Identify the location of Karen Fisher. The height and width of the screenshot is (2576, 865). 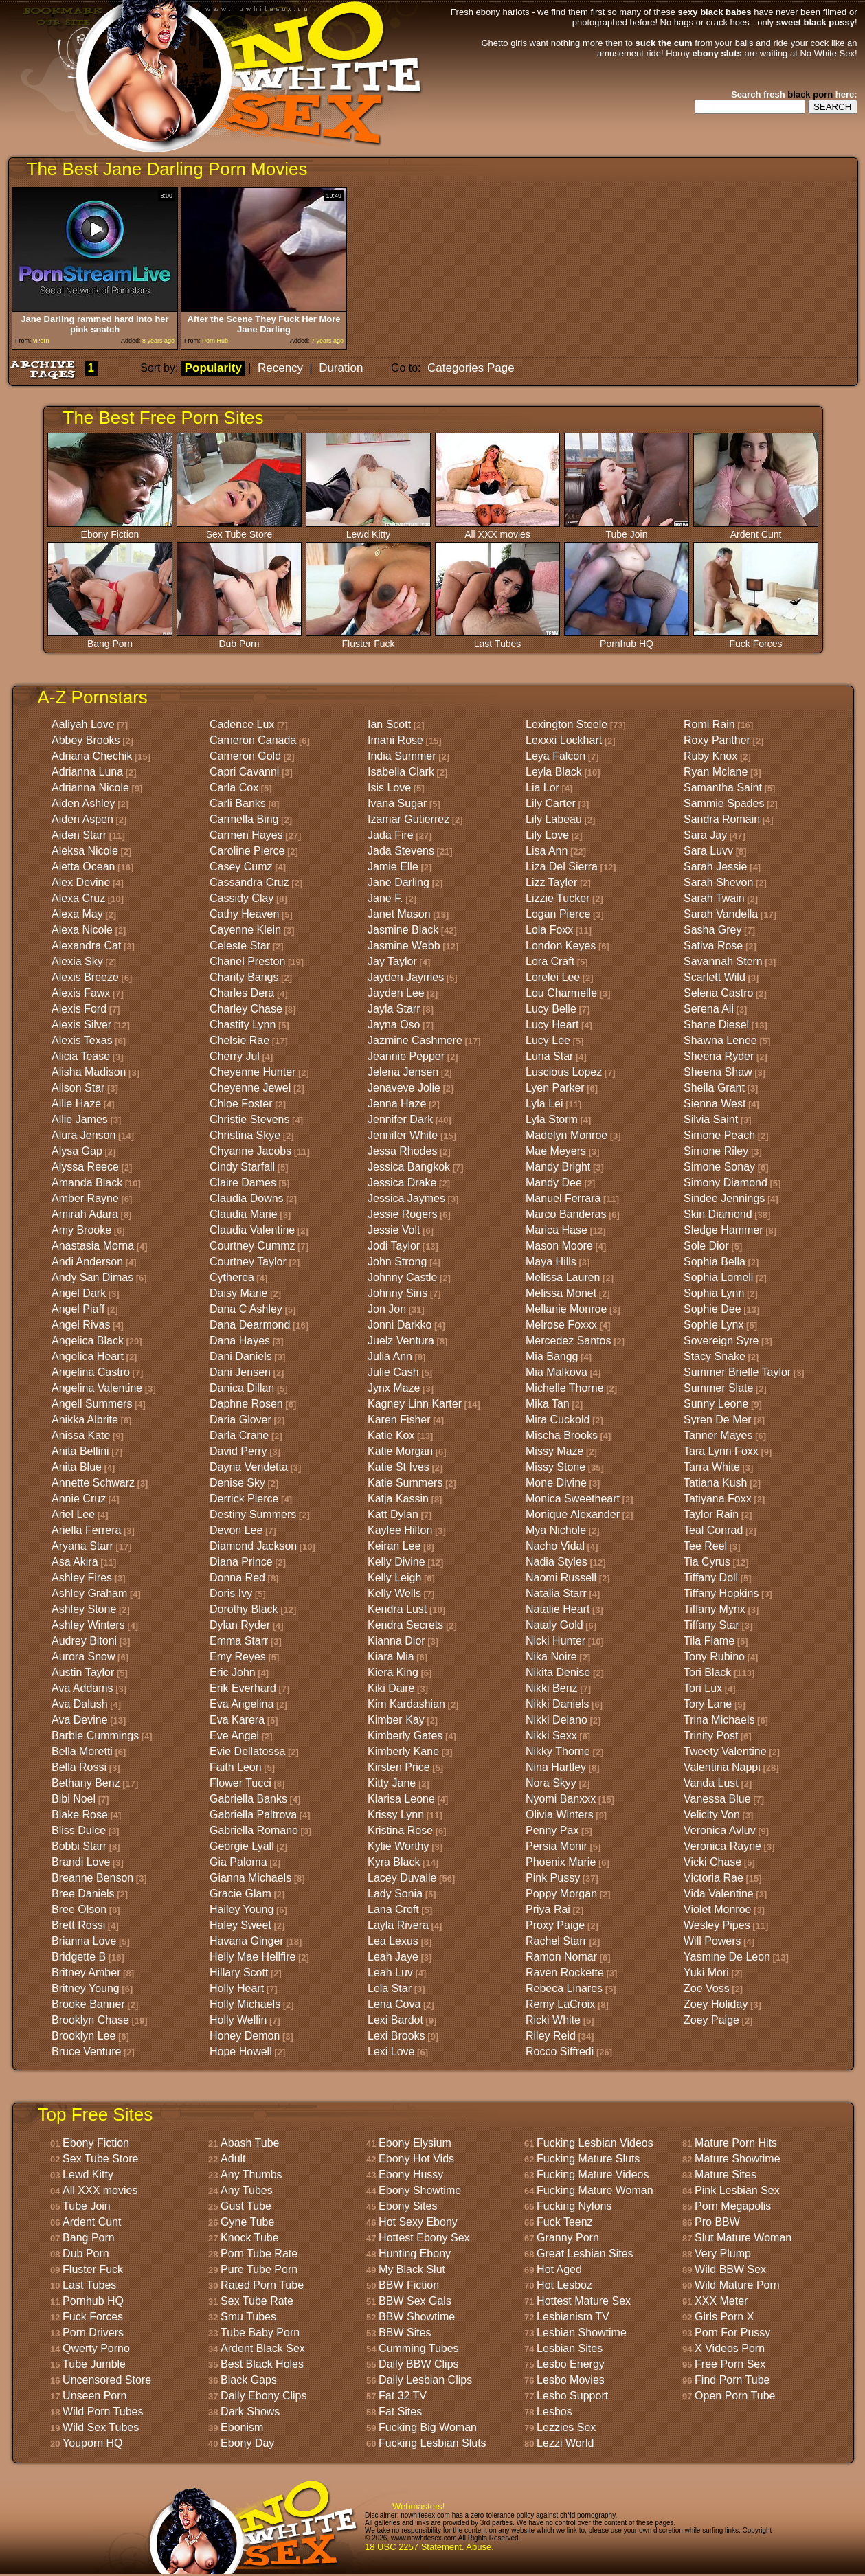
(399, 1419).